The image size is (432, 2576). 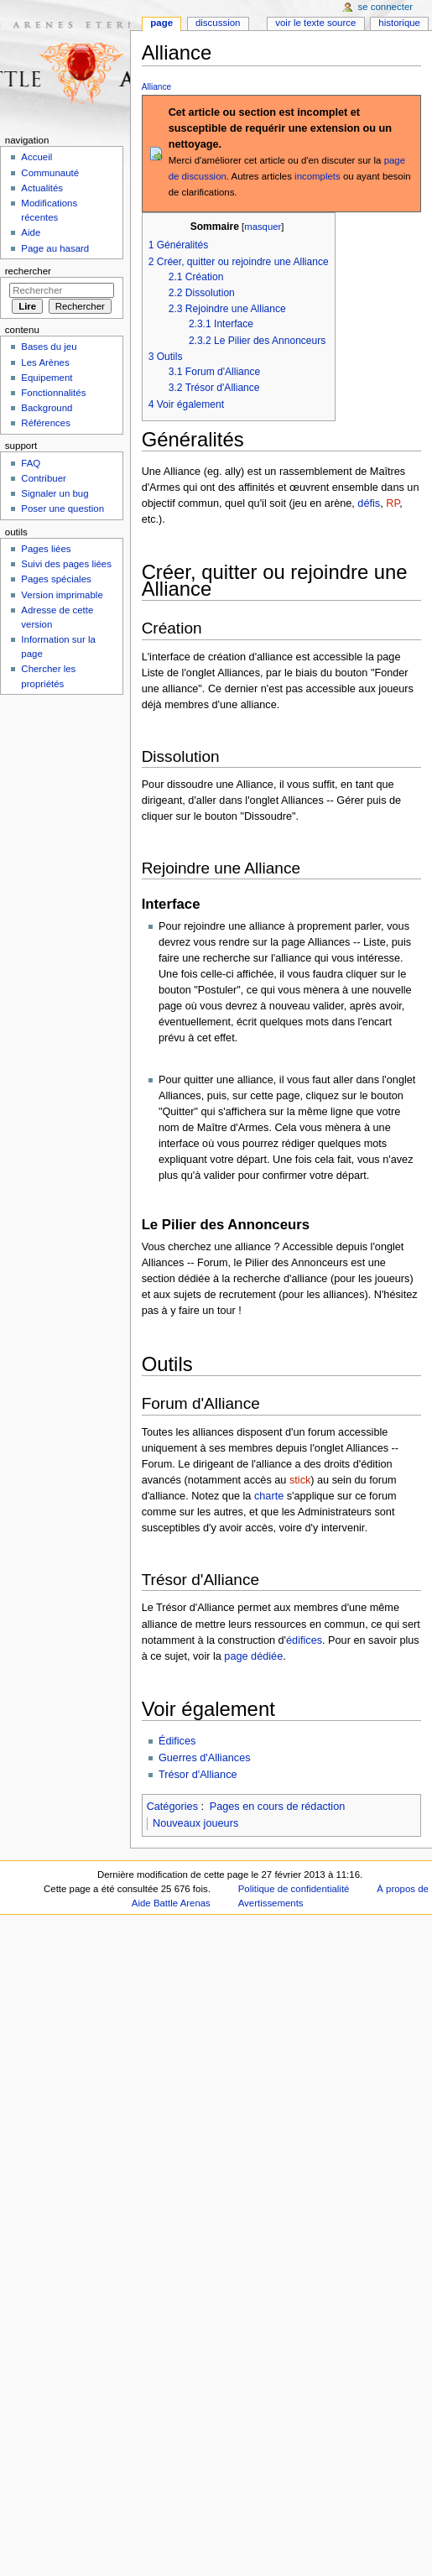 What do you see at coordinates (48, 347) in the screenshot?
I see `Bases du jeu` at bounding box center [48, 347].